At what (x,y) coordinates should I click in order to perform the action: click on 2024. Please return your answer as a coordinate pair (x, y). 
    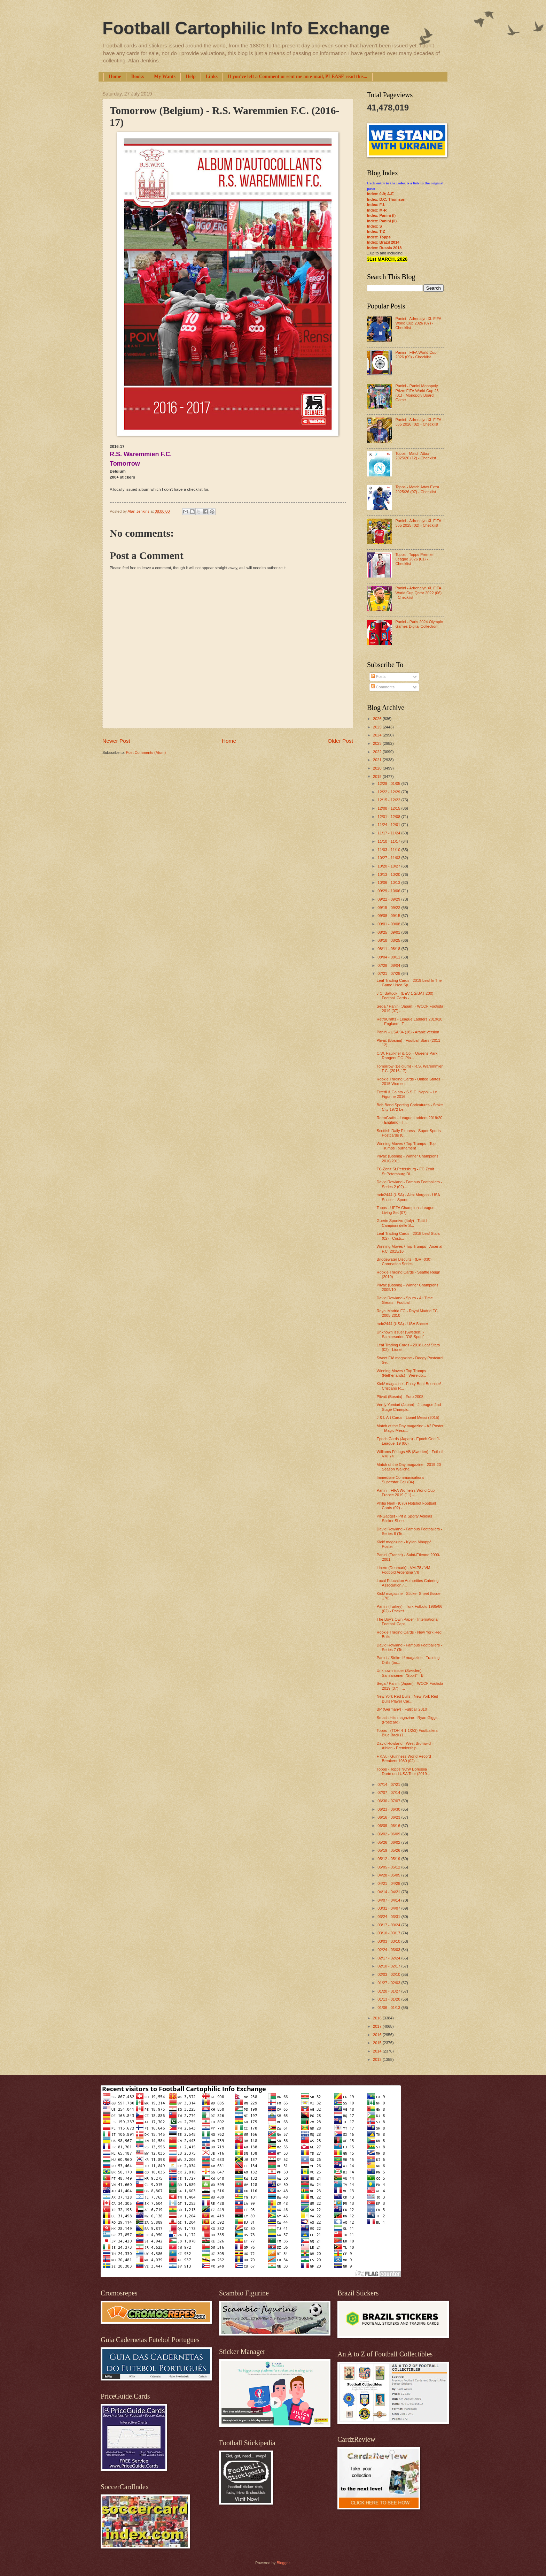
    Looking at the image, I should click on (378, 735).